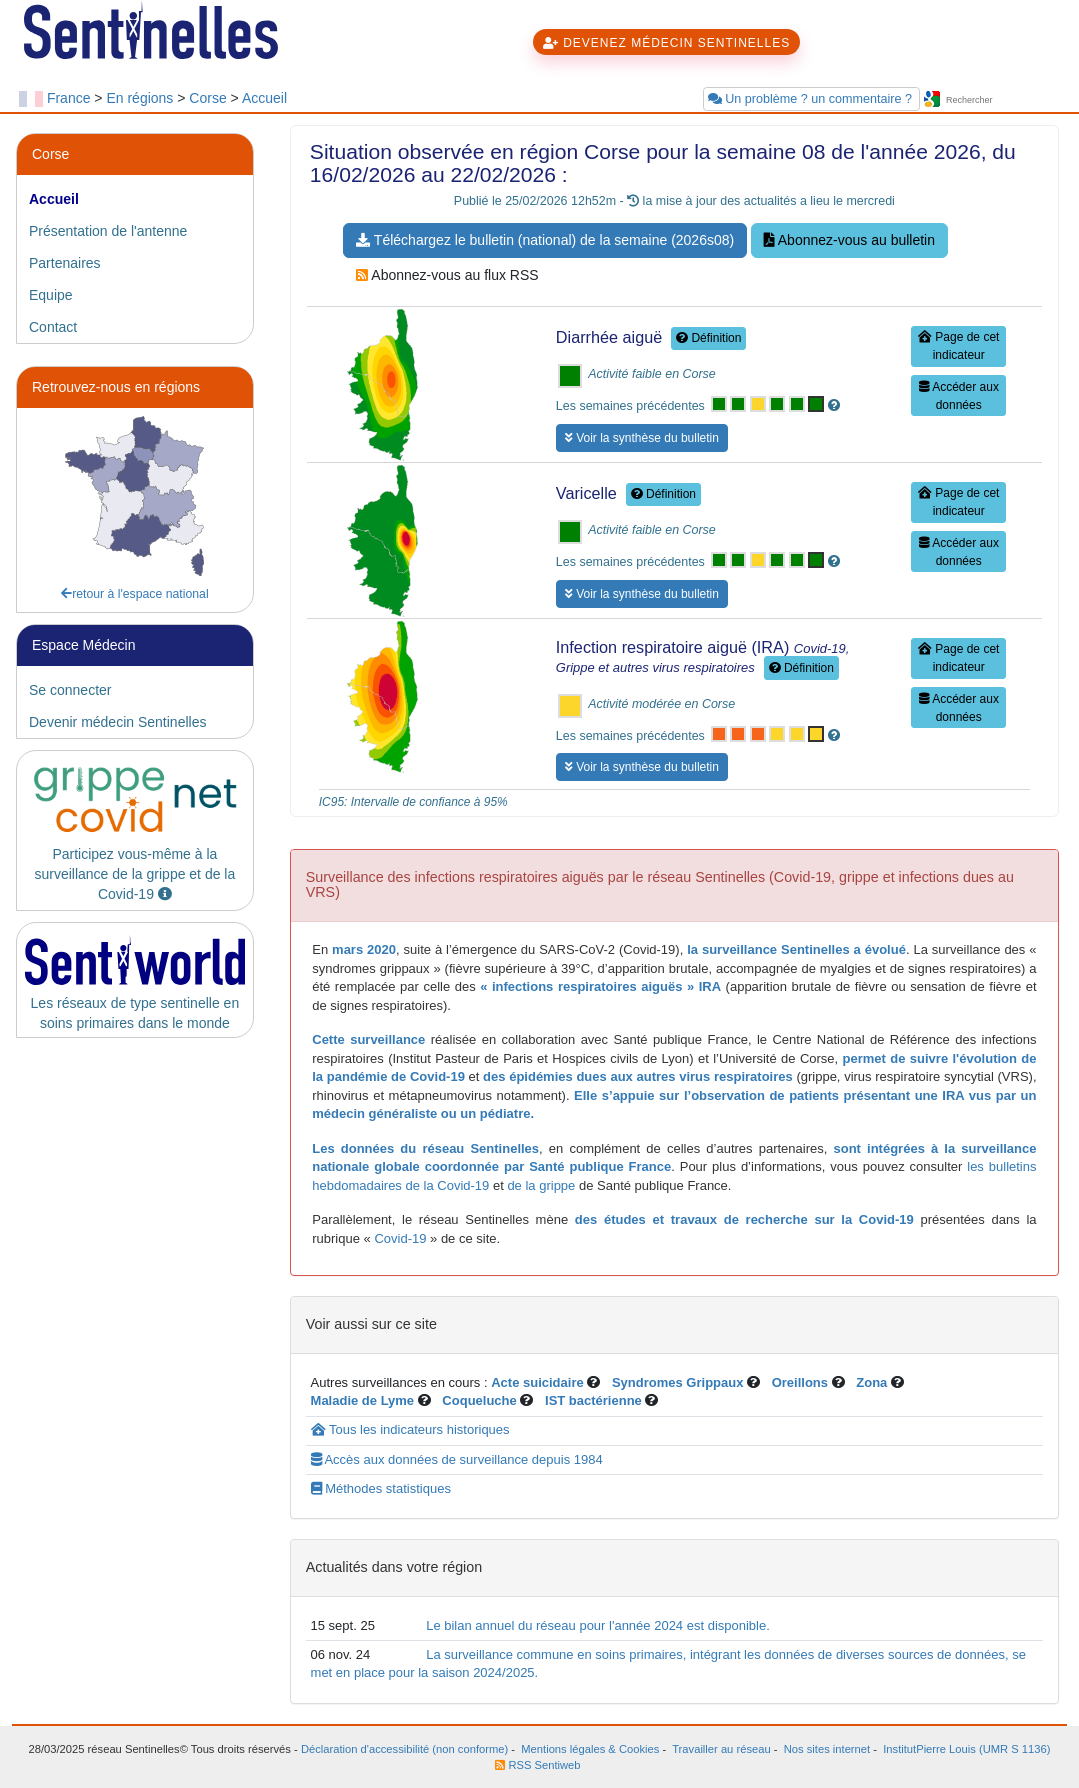 The height and width of the screenshot is (1788, 1079). What do you see at coordinates (51, 295) in the screenshot?
I see `Equipe` at bounding box center [51, 295].